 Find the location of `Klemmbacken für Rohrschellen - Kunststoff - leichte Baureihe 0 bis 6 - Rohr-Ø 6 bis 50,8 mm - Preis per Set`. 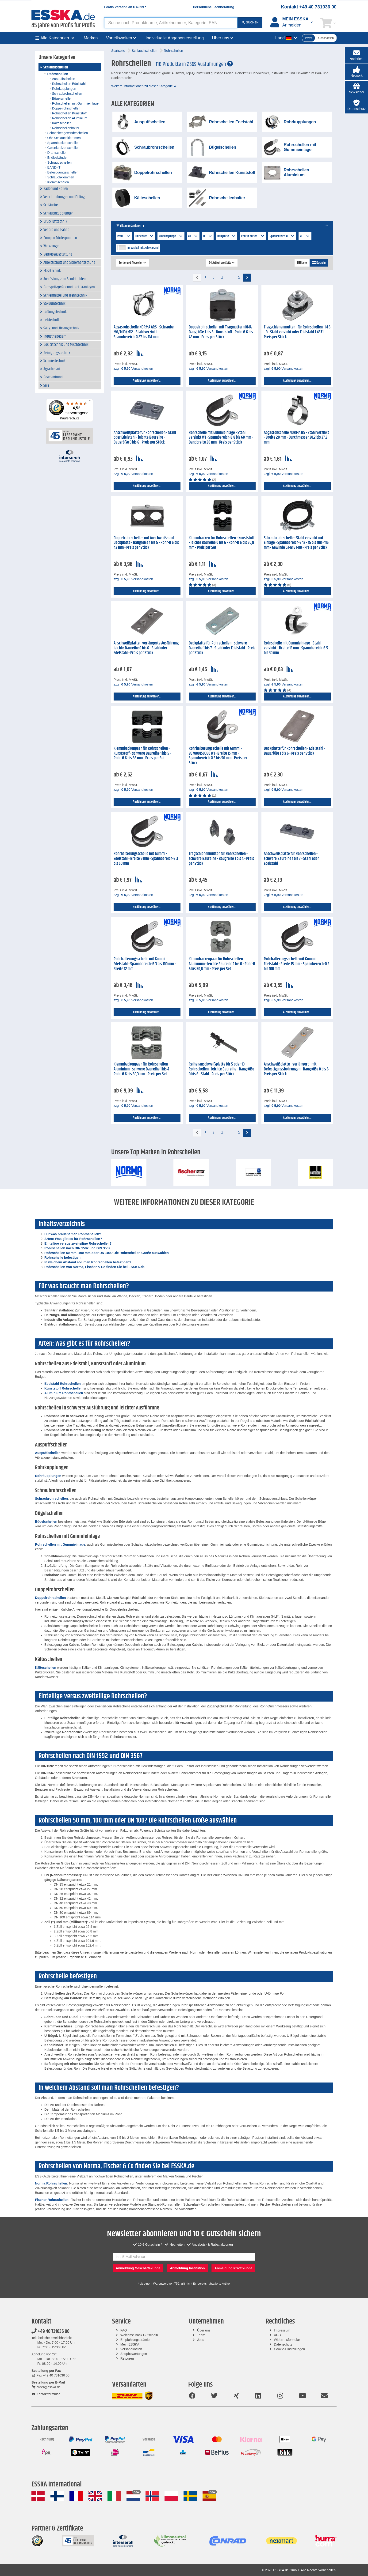

Klemmbacken für Rohrschellen - Kunststoff - leichte Baureihe 0 bis 6 - Rohr-Ø 6 bis 50,8 mm - Preis per Set is located at coordinates (221, 543).